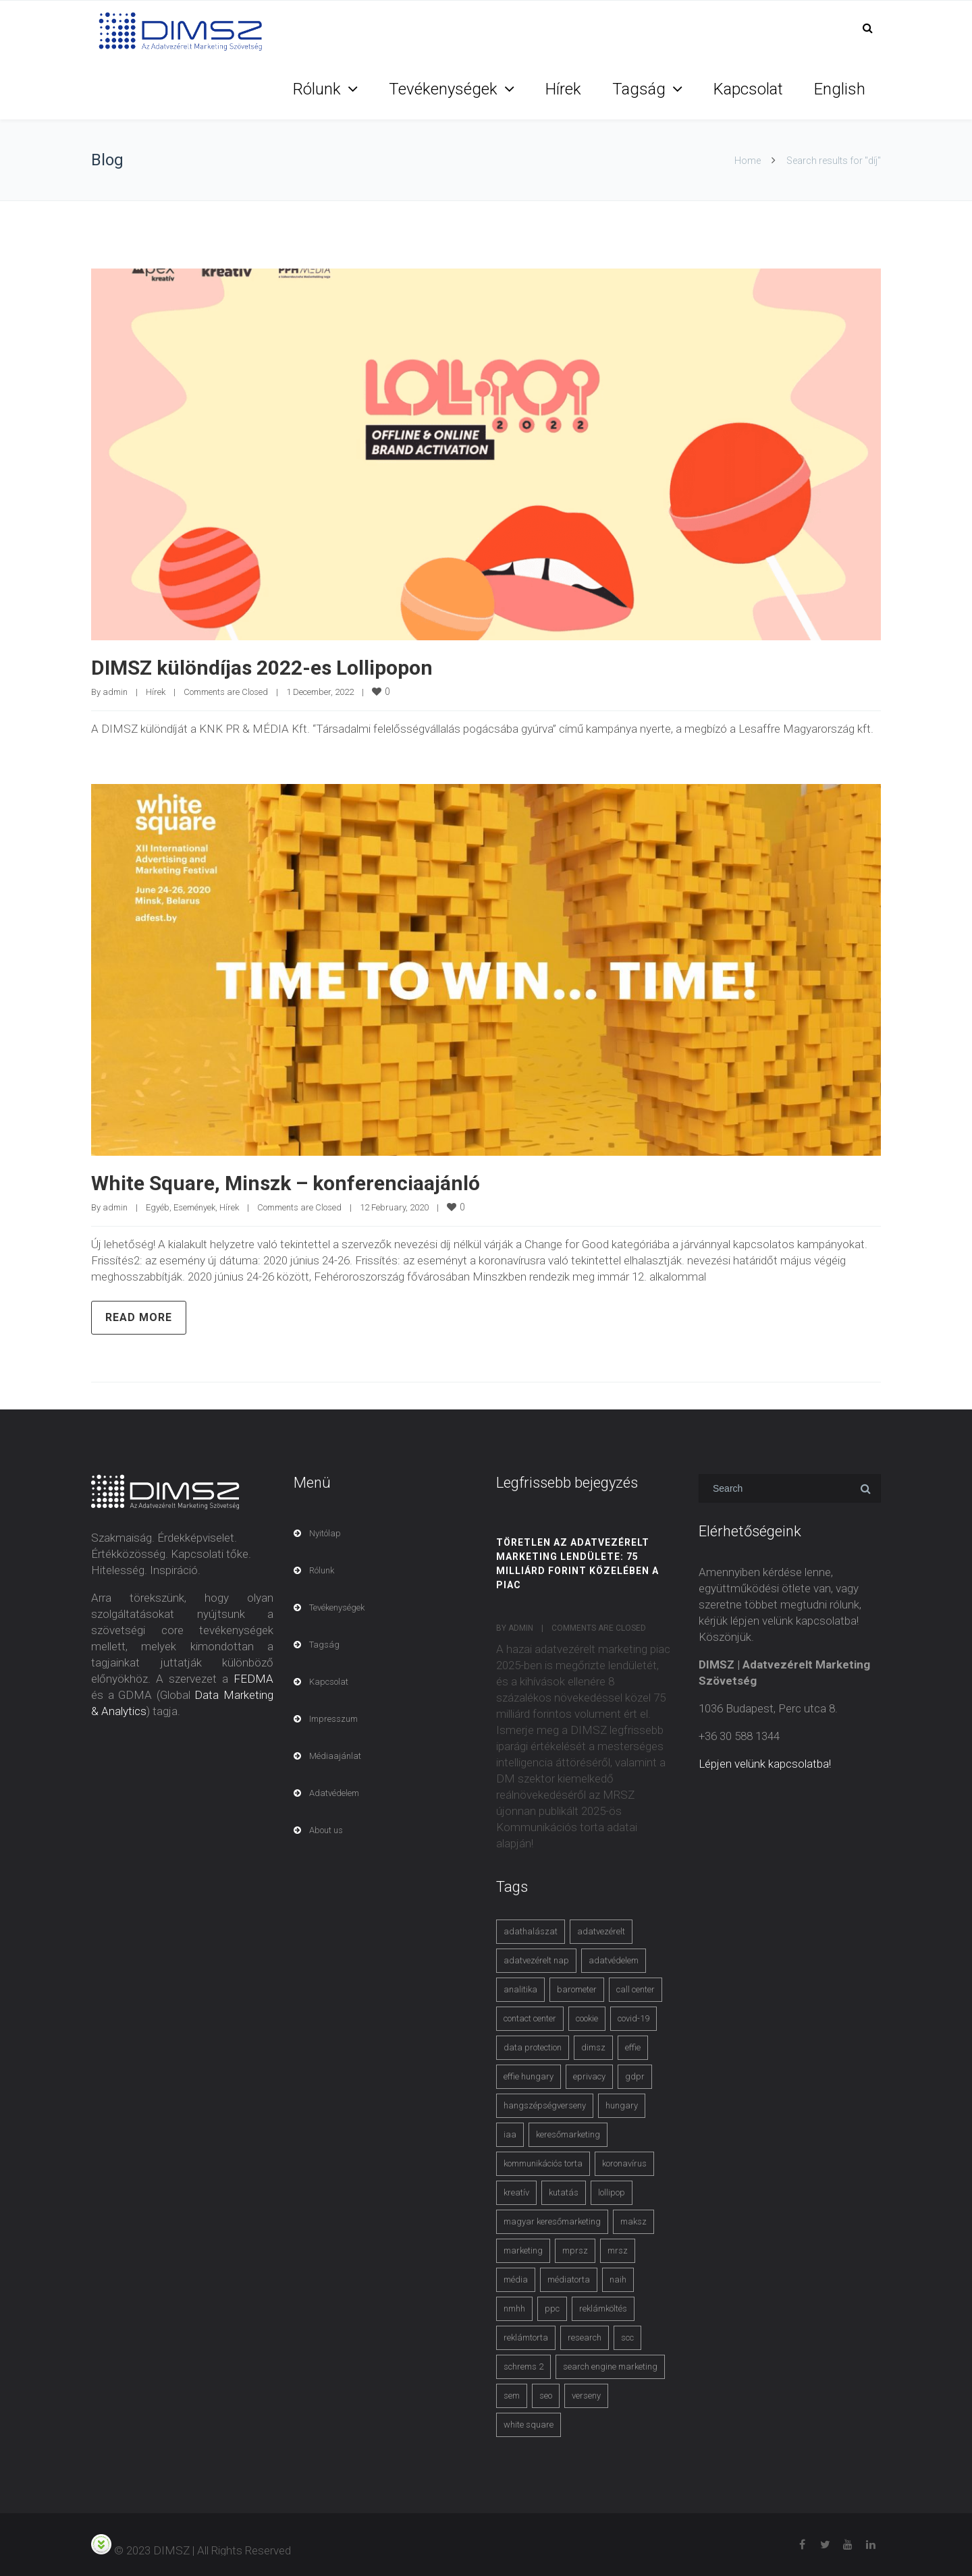 Image resolution: width=972 pixels, height=2576 pixels. I want to click on maksz [maksz (5 items)], so click(633, 2221).